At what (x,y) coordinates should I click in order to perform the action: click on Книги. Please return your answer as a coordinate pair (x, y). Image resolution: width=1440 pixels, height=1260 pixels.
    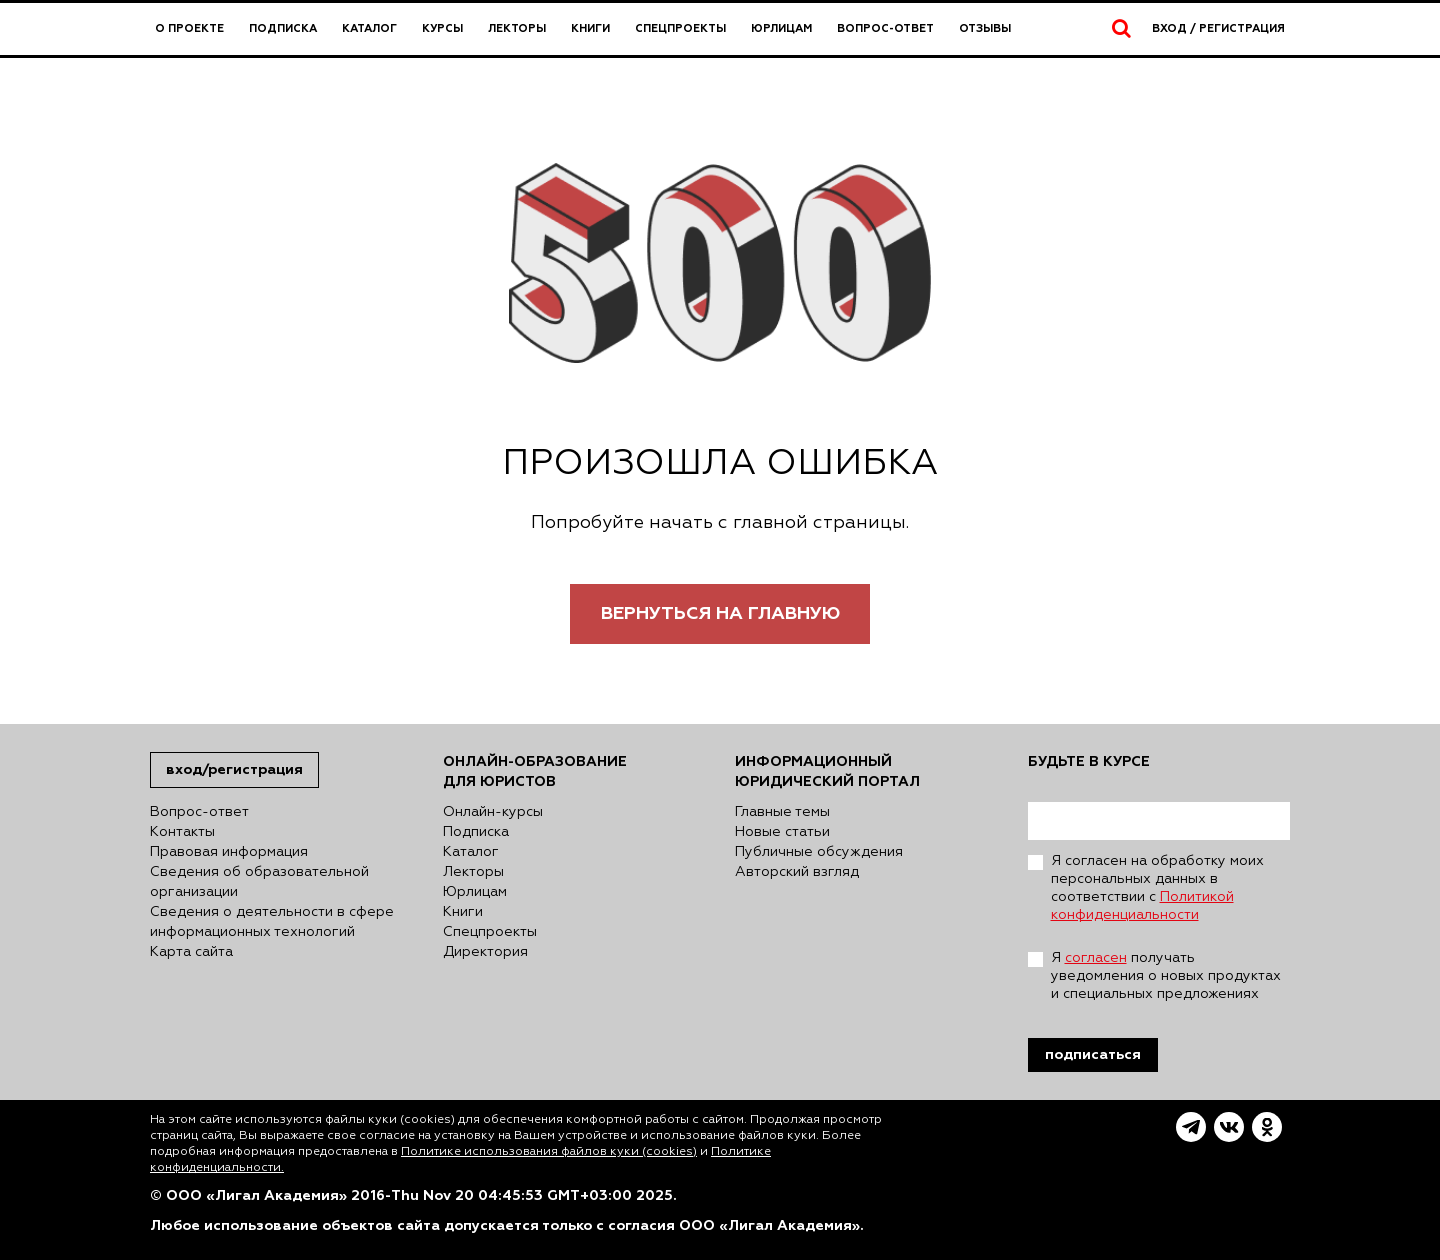
    Looking at the image, I should click on (590, 28).